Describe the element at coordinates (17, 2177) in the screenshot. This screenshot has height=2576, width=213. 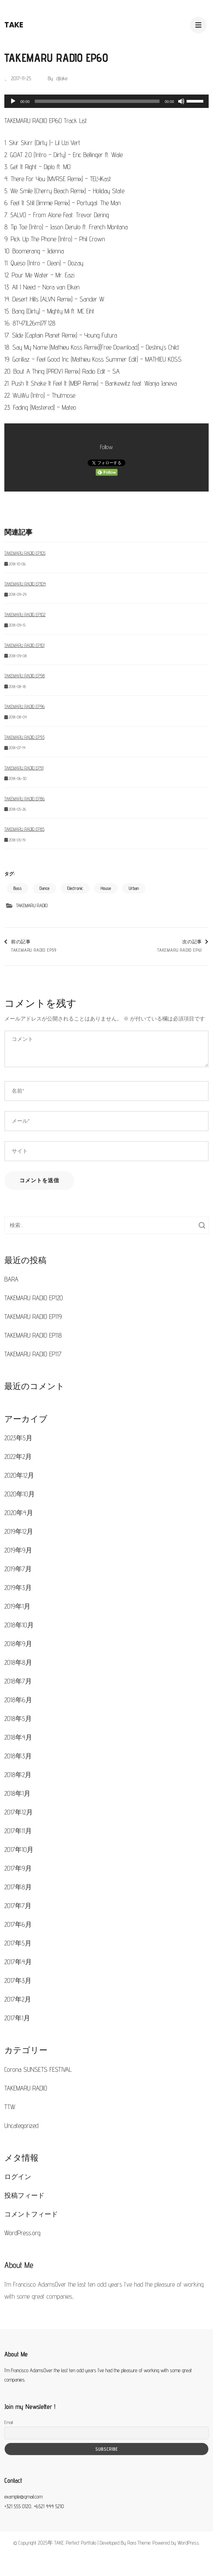
I see `ログイン` at that location.